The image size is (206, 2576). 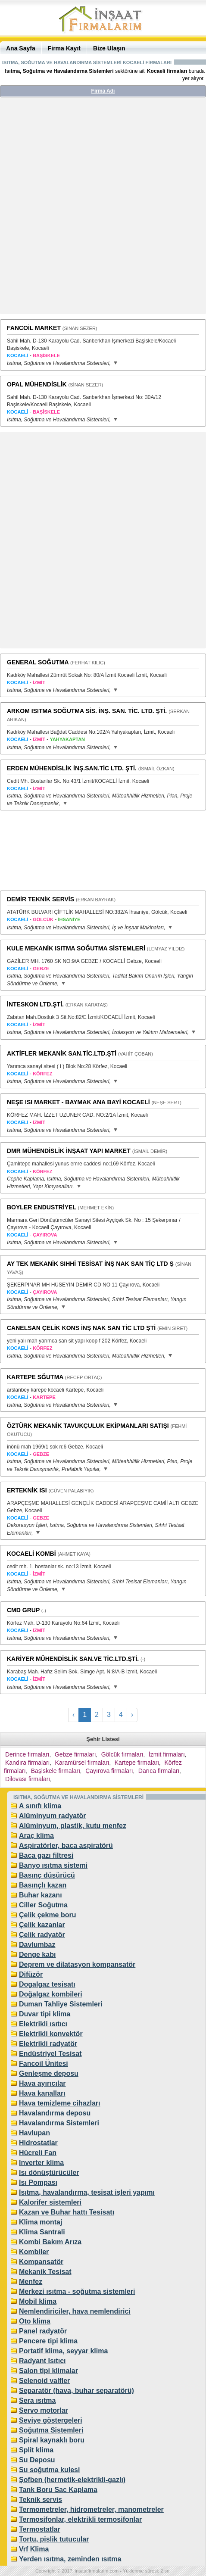 I want to click on Difüzör, so click(x=31, y=1974).